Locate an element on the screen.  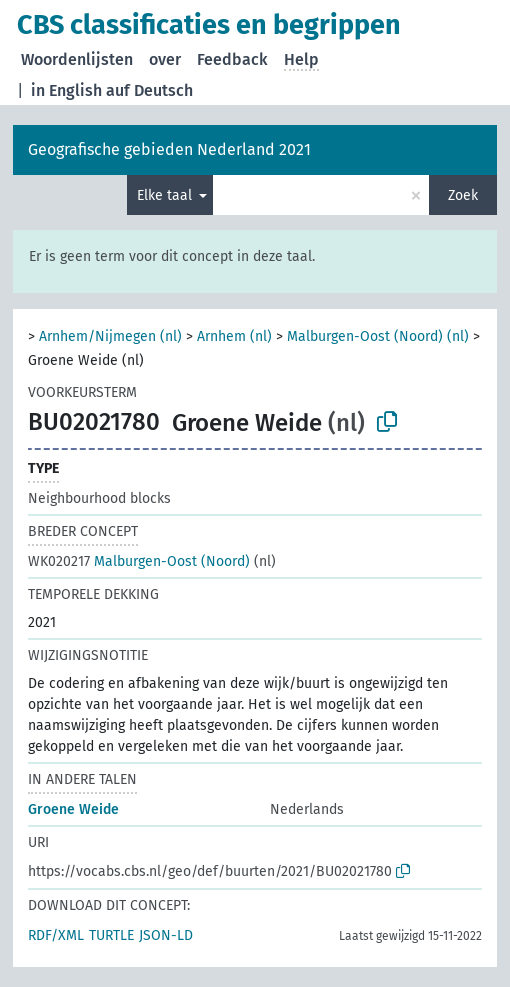
Feedback is located at coordinates (232, 59).